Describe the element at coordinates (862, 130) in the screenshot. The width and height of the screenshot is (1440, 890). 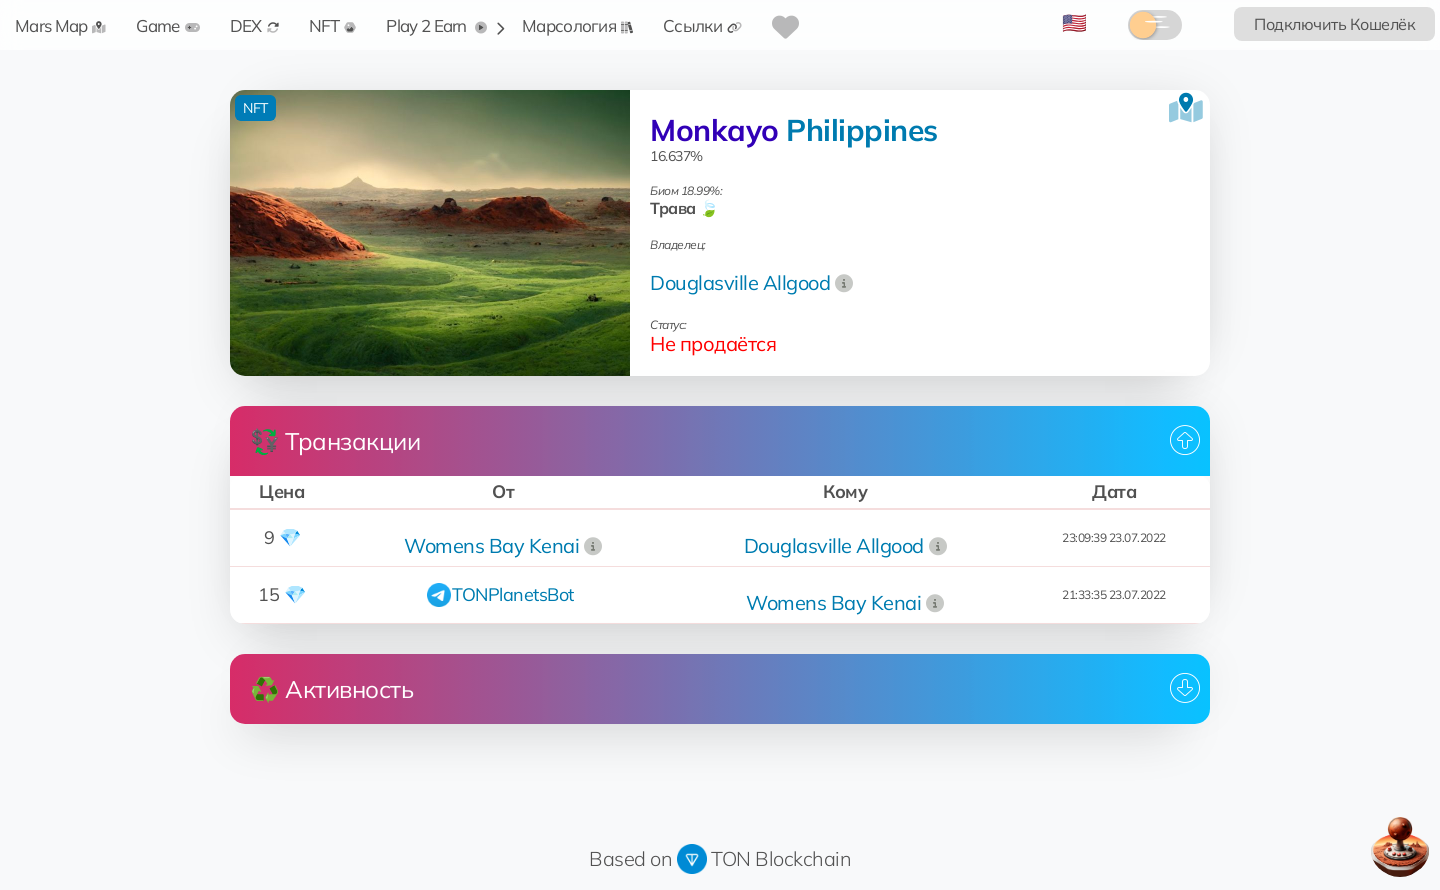
I see `Philippines` at that location.